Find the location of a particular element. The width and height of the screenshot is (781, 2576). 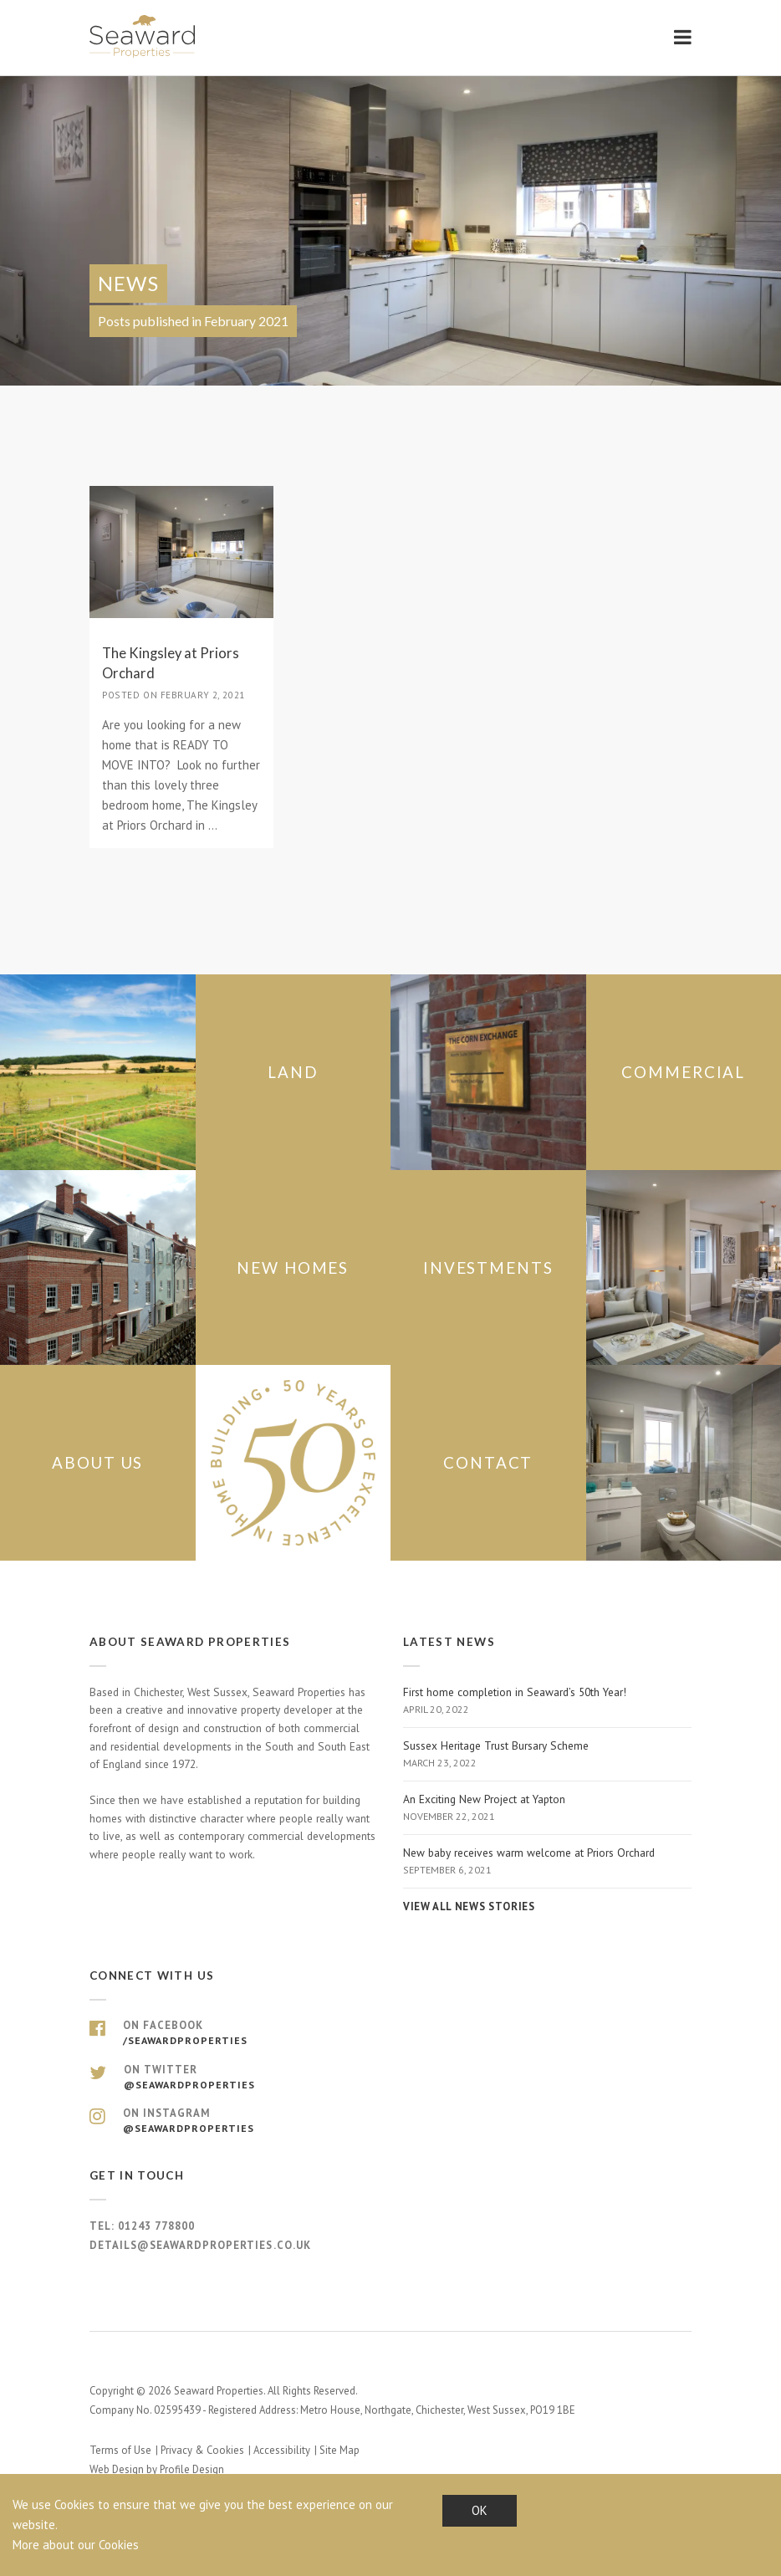

On Instagram is located at coordinates (390, 2121).